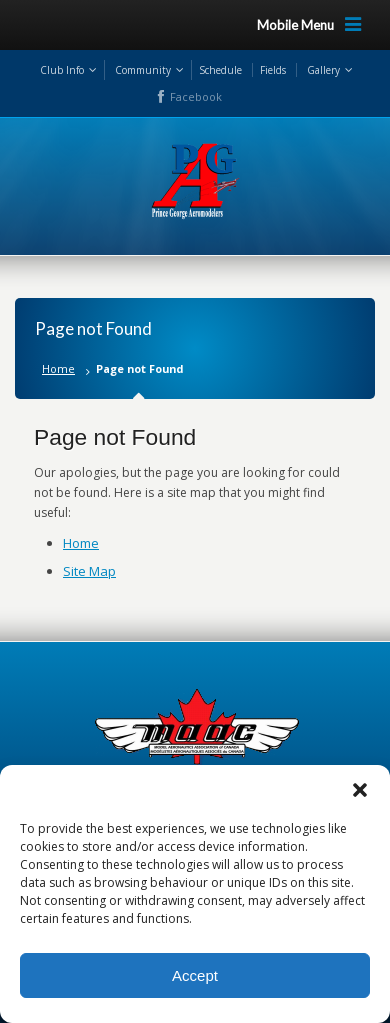  Describe the element at coordinates (195, 975) in the screenshot. I see `Accept` at that location.